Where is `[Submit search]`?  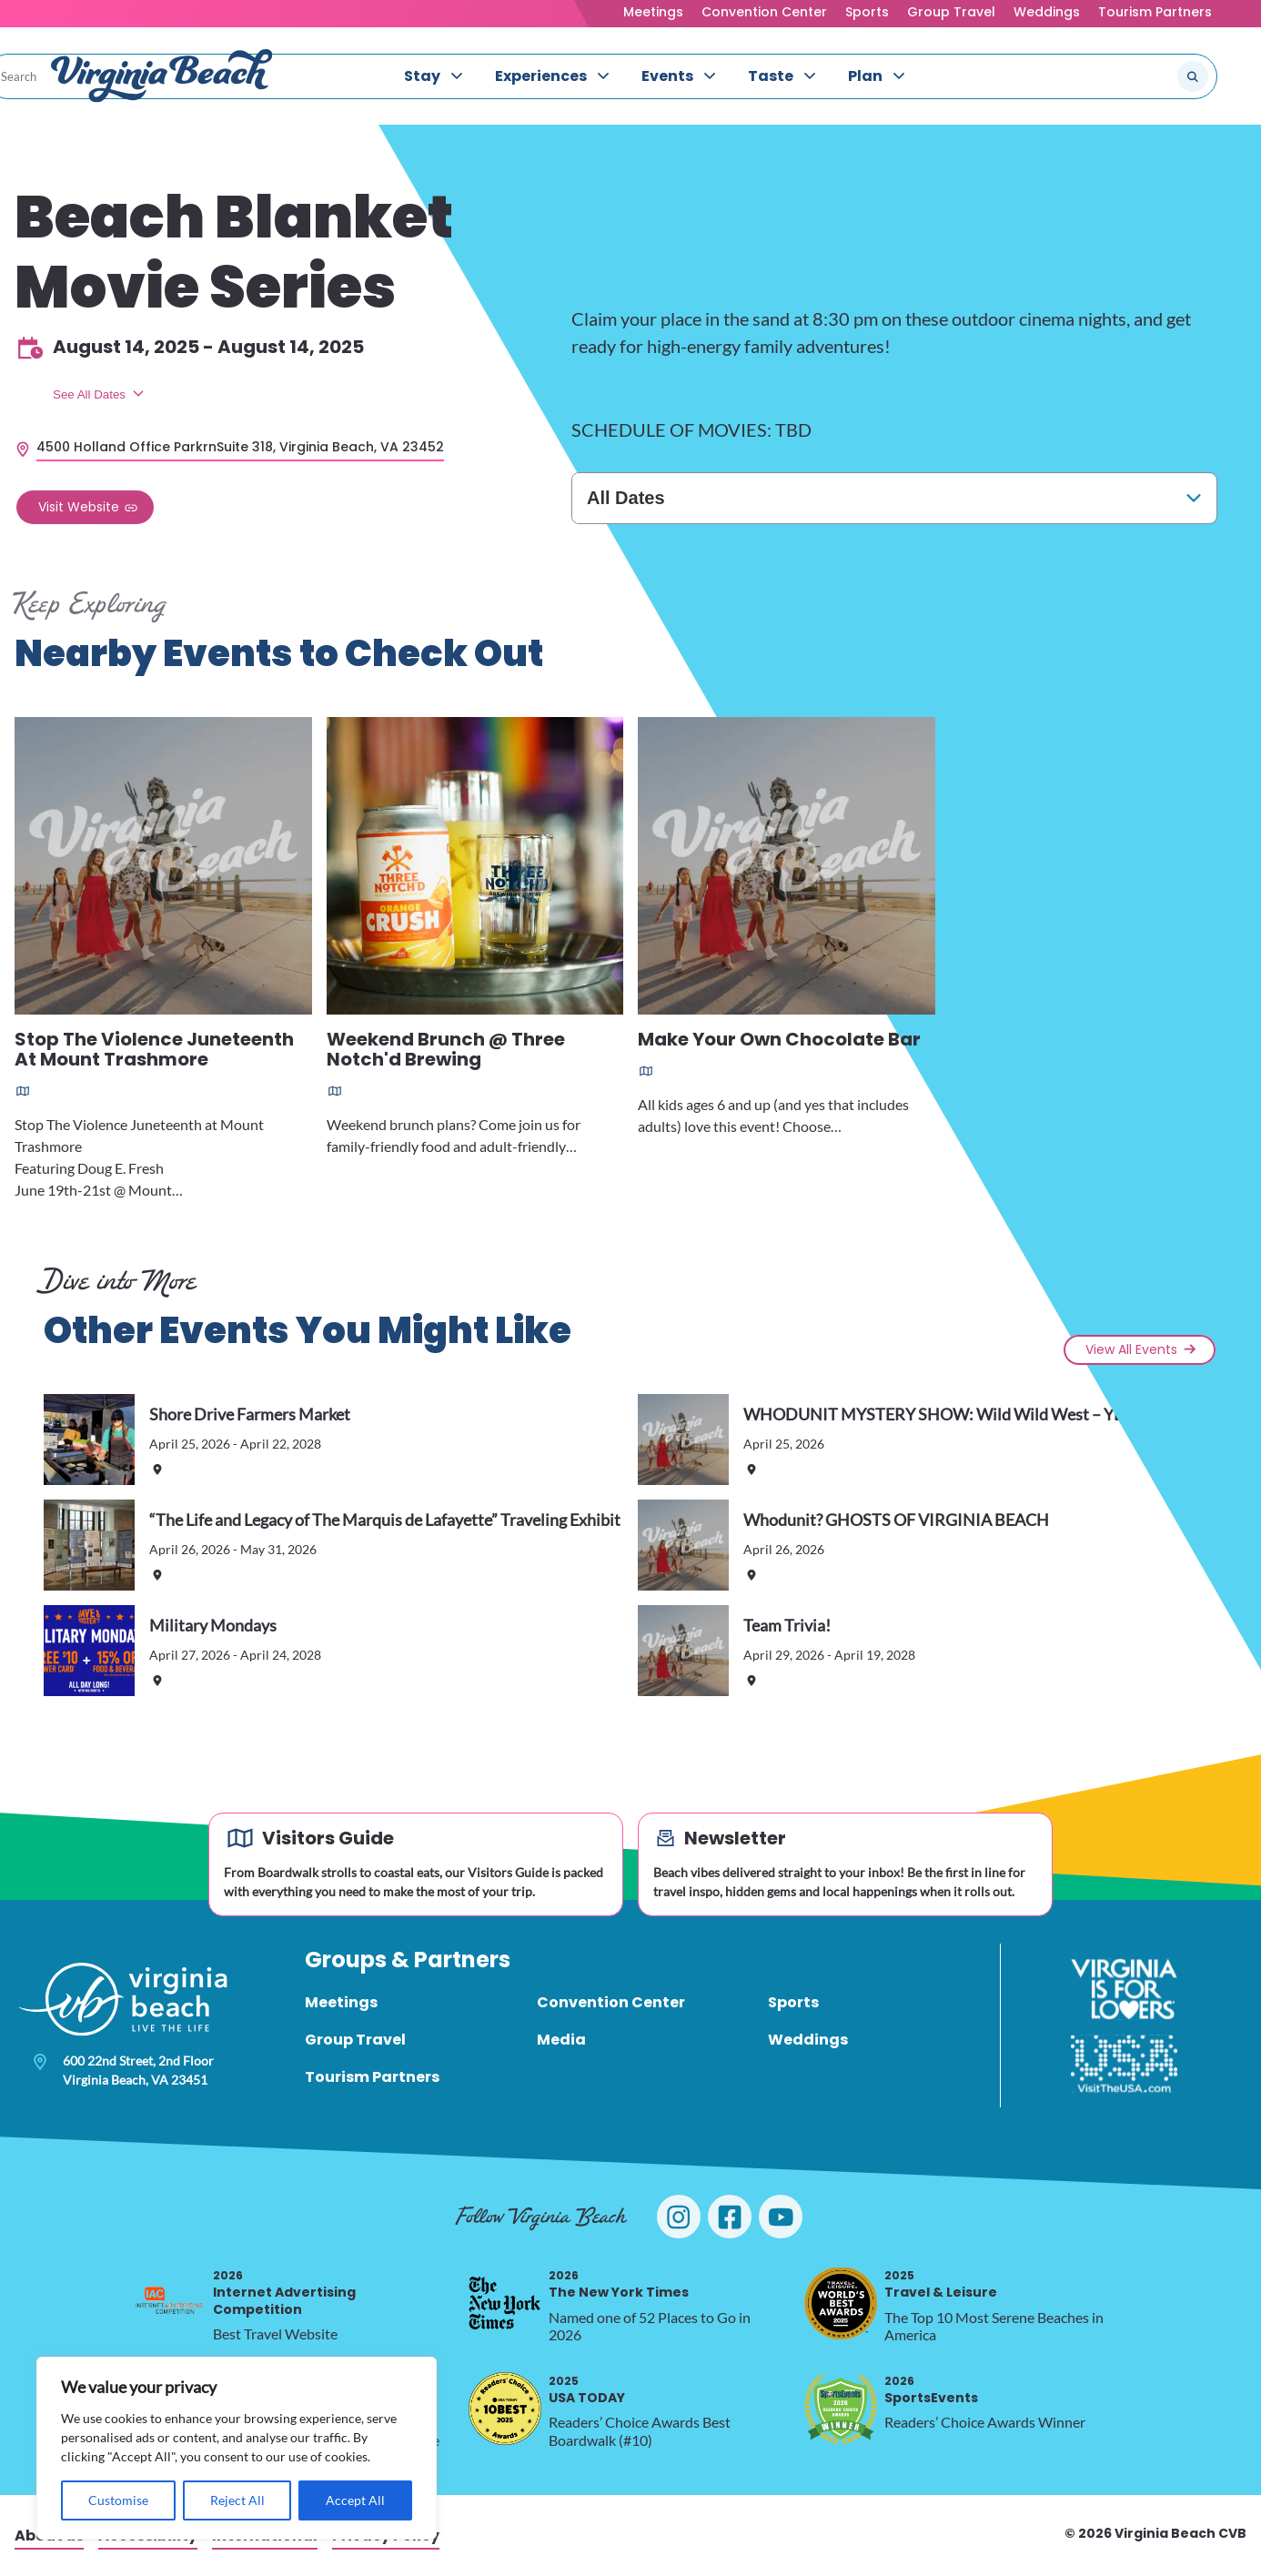
[Submit search] is located at coordinates (1192, 76).